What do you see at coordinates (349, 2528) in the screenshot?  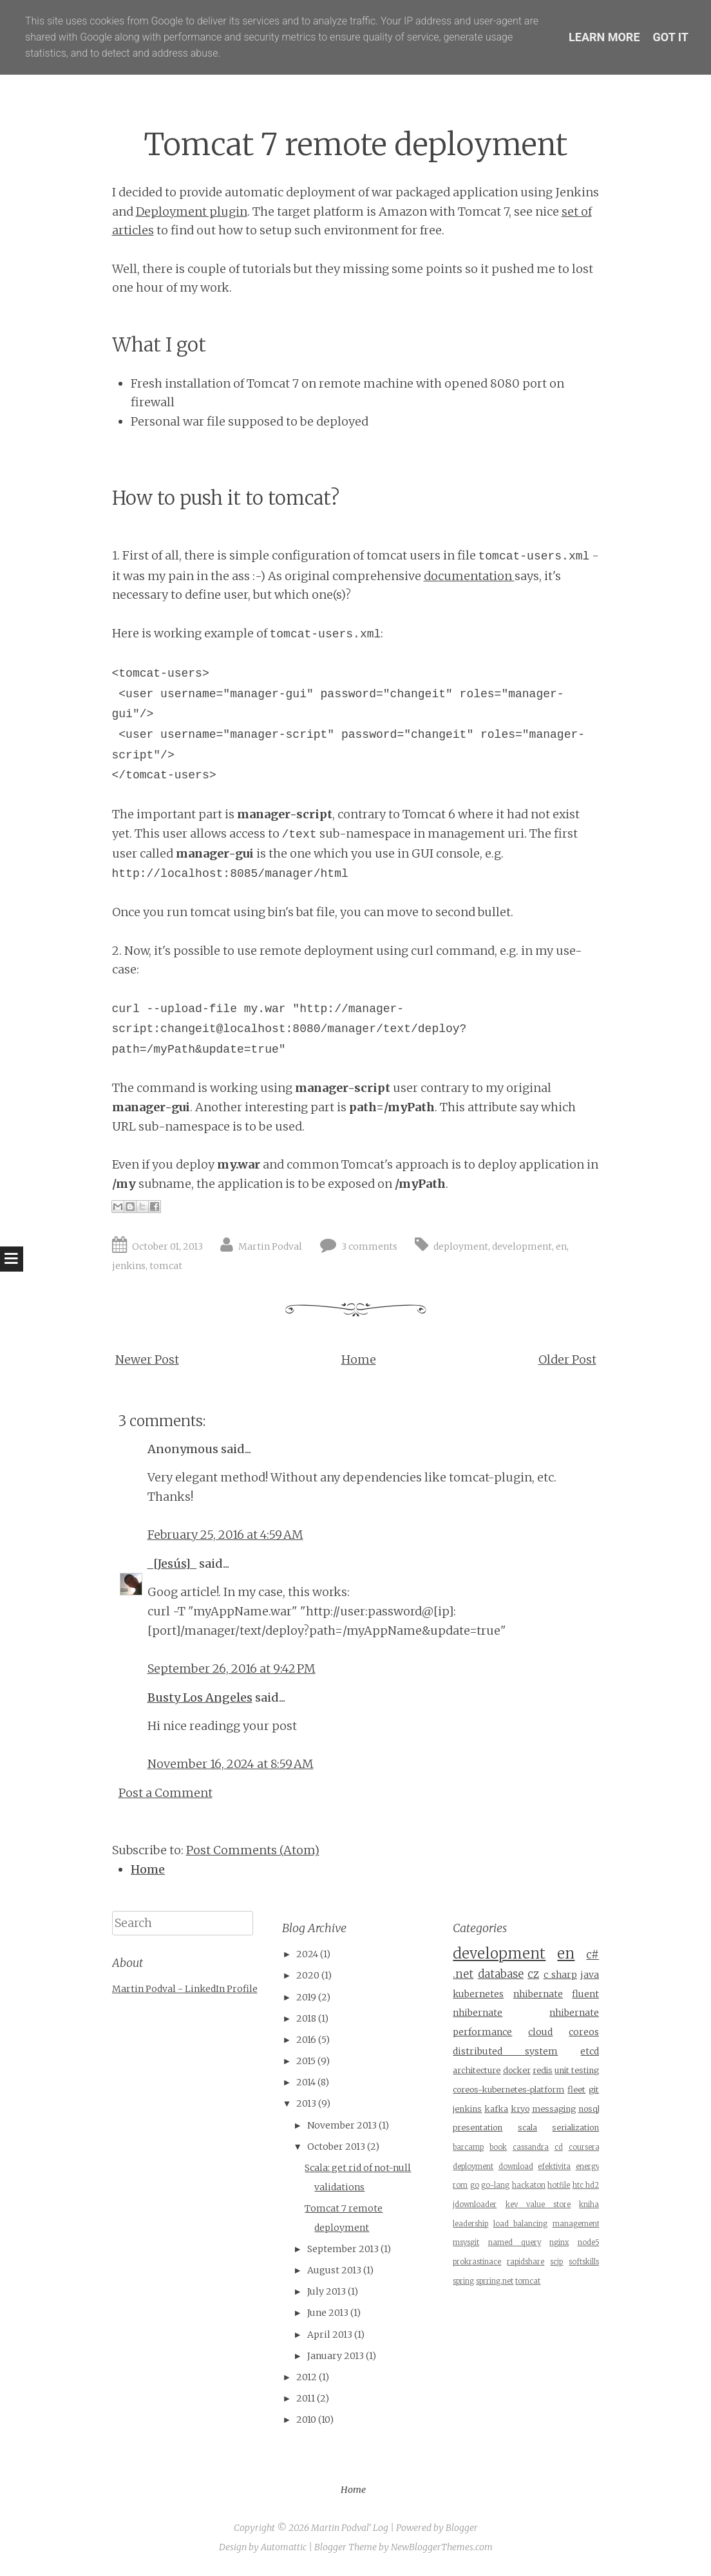 I see `Martin Podval' Log` at bounding box center [349, 2528].